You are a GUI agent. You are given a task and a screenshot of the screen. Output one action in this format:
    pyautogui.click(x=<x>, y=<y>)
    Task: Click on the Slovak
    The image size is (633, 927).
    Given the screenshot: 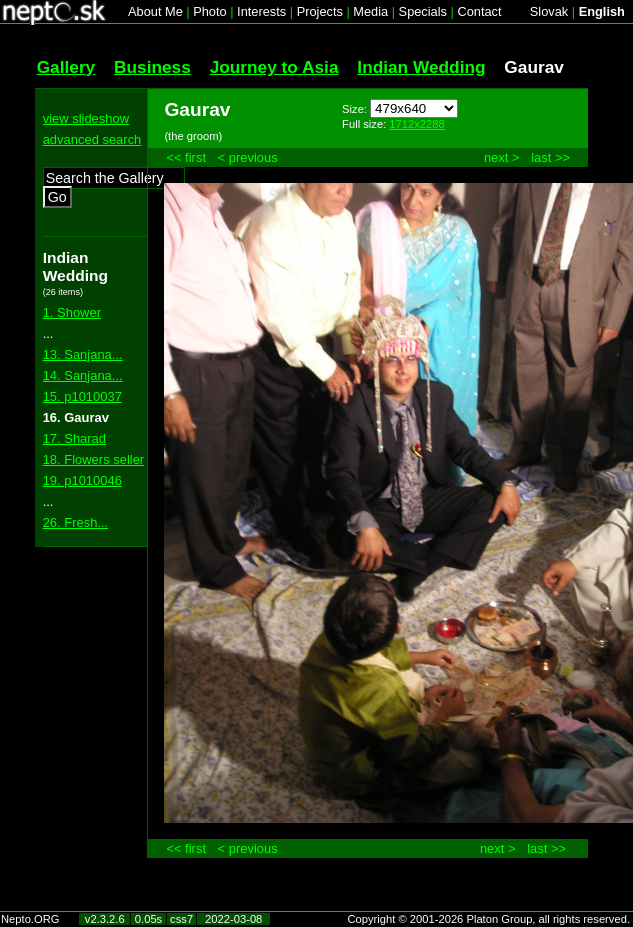 What is the action you would take?
    pyautogui.click(x=549, y=11)
    